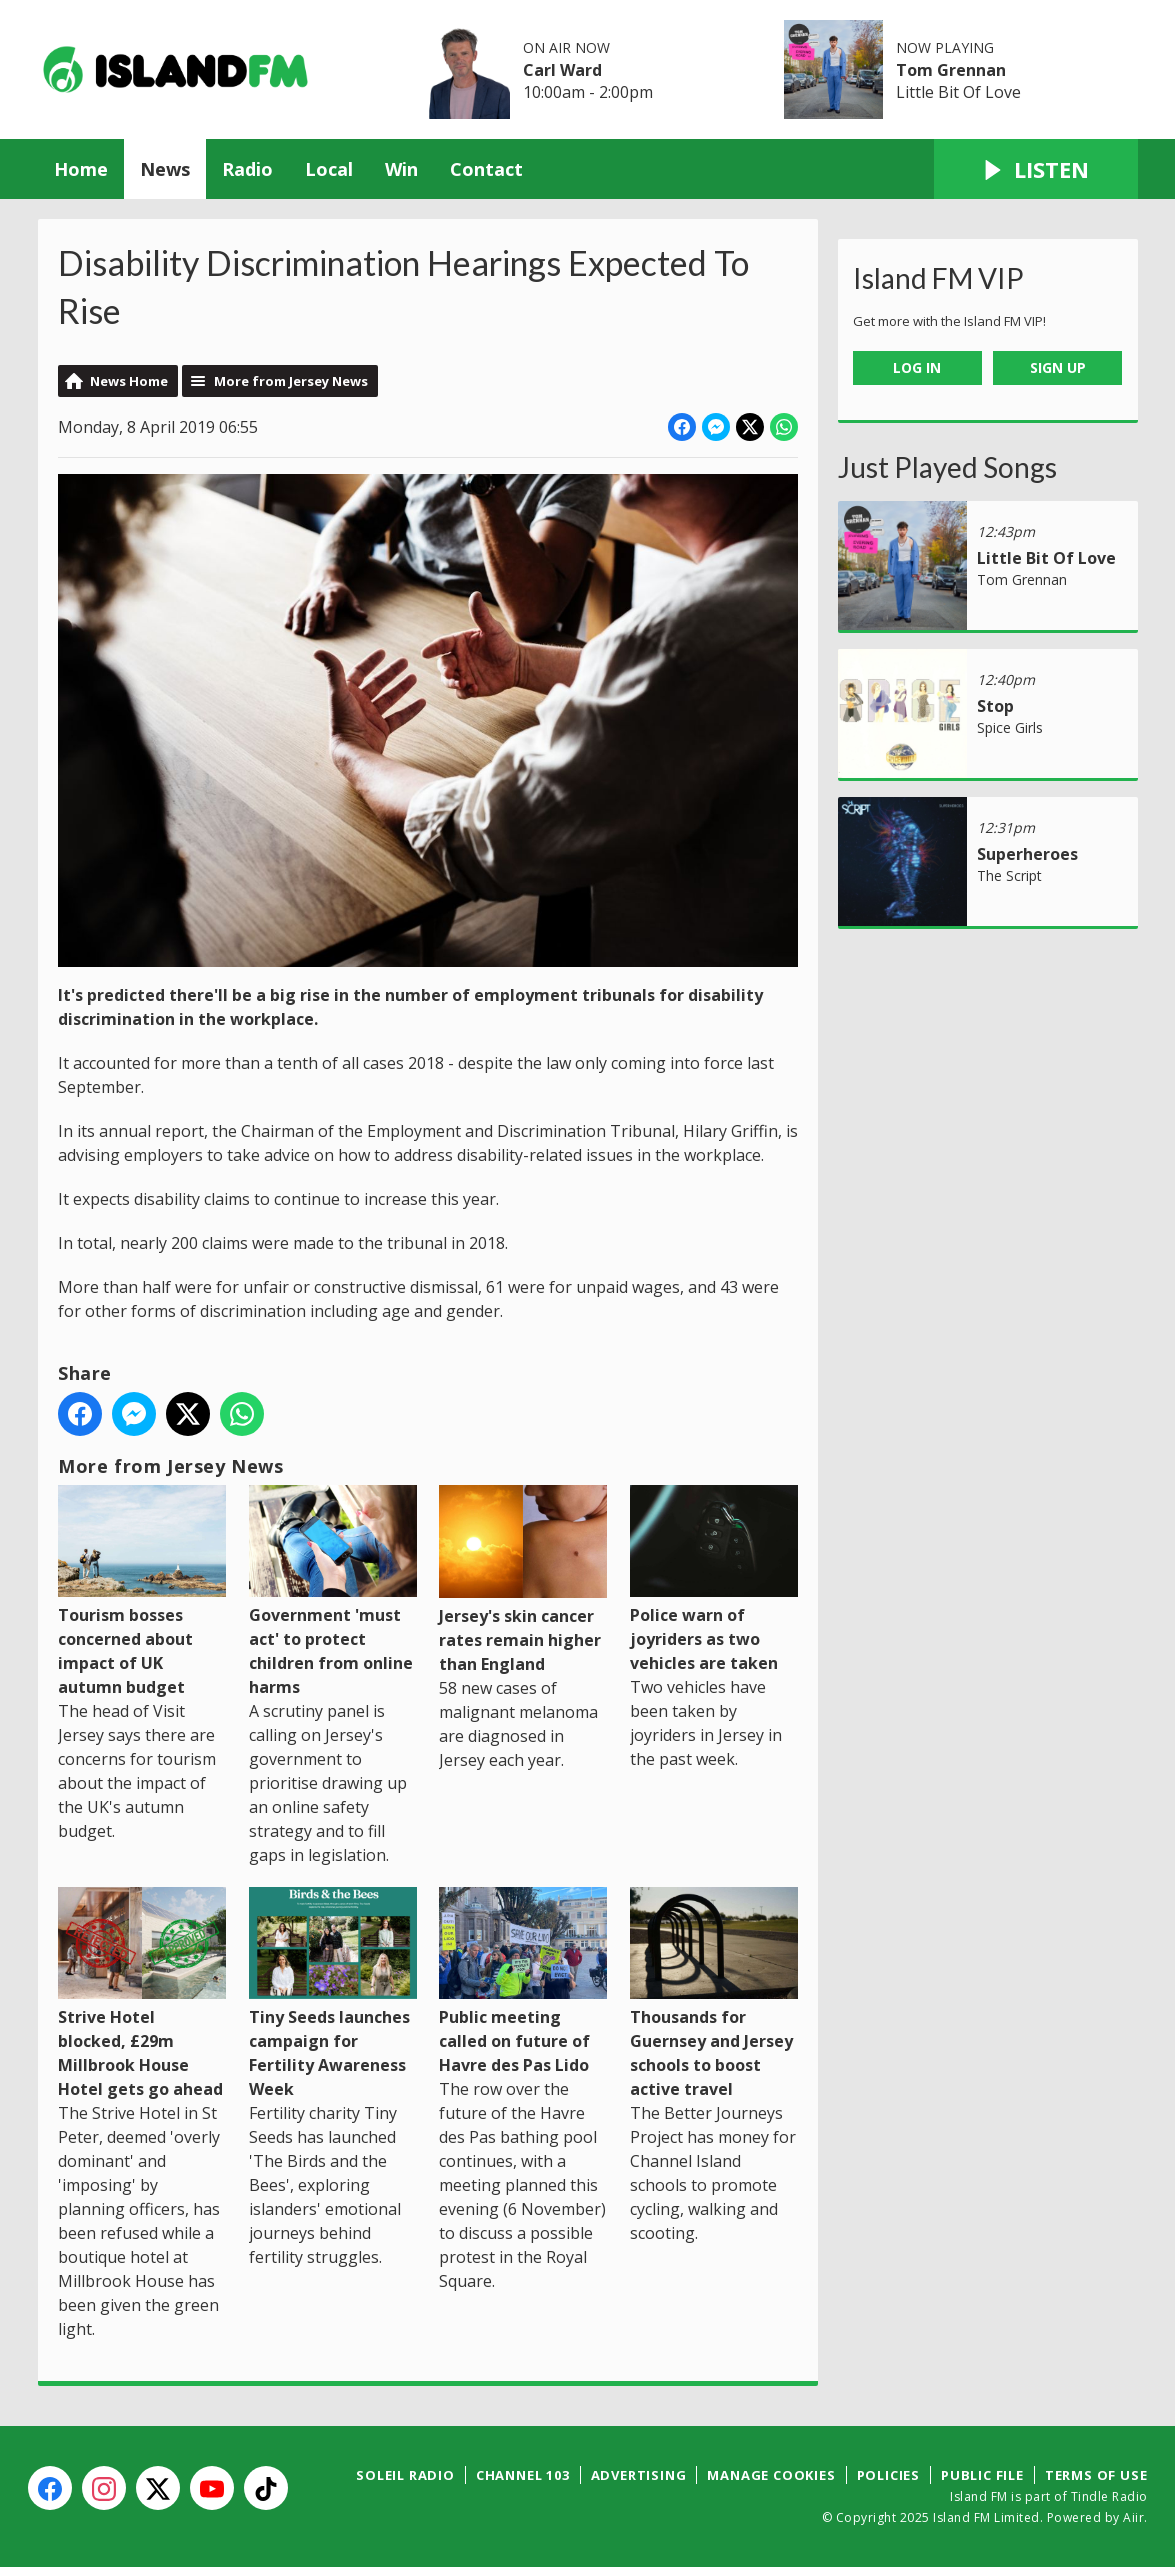 This screenshot has width=1175, height=2568. Describe the element at coordinates (523, 1579) in the screenshot. I see `Jersey's skin cancer rates remain higher than England` at that location.